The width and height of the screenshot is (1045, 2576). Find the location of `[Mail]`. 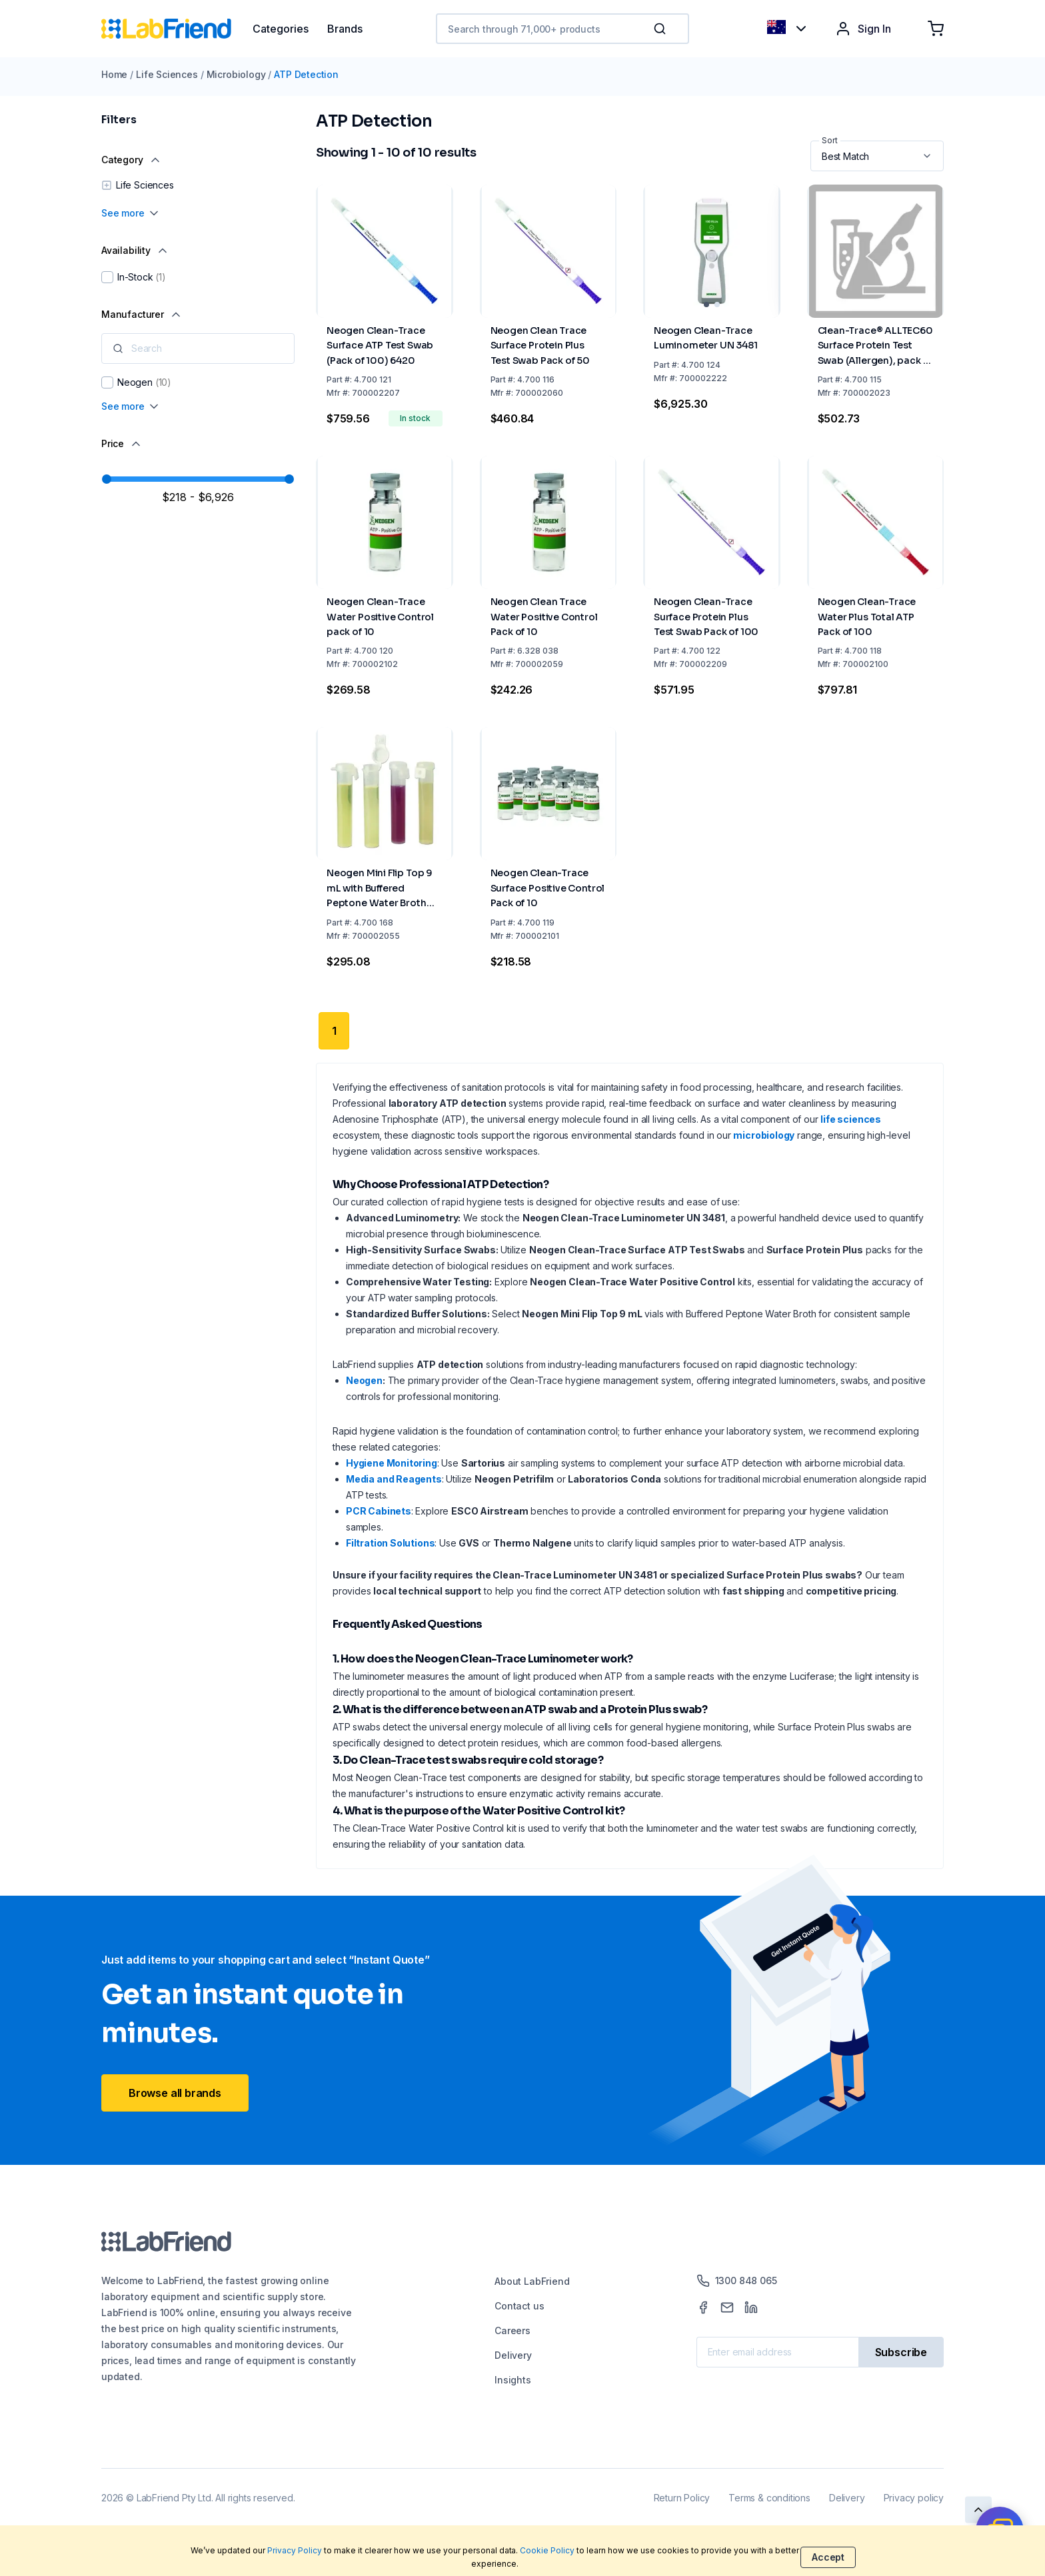

[Mail] is located at coordinates (727, 2307).